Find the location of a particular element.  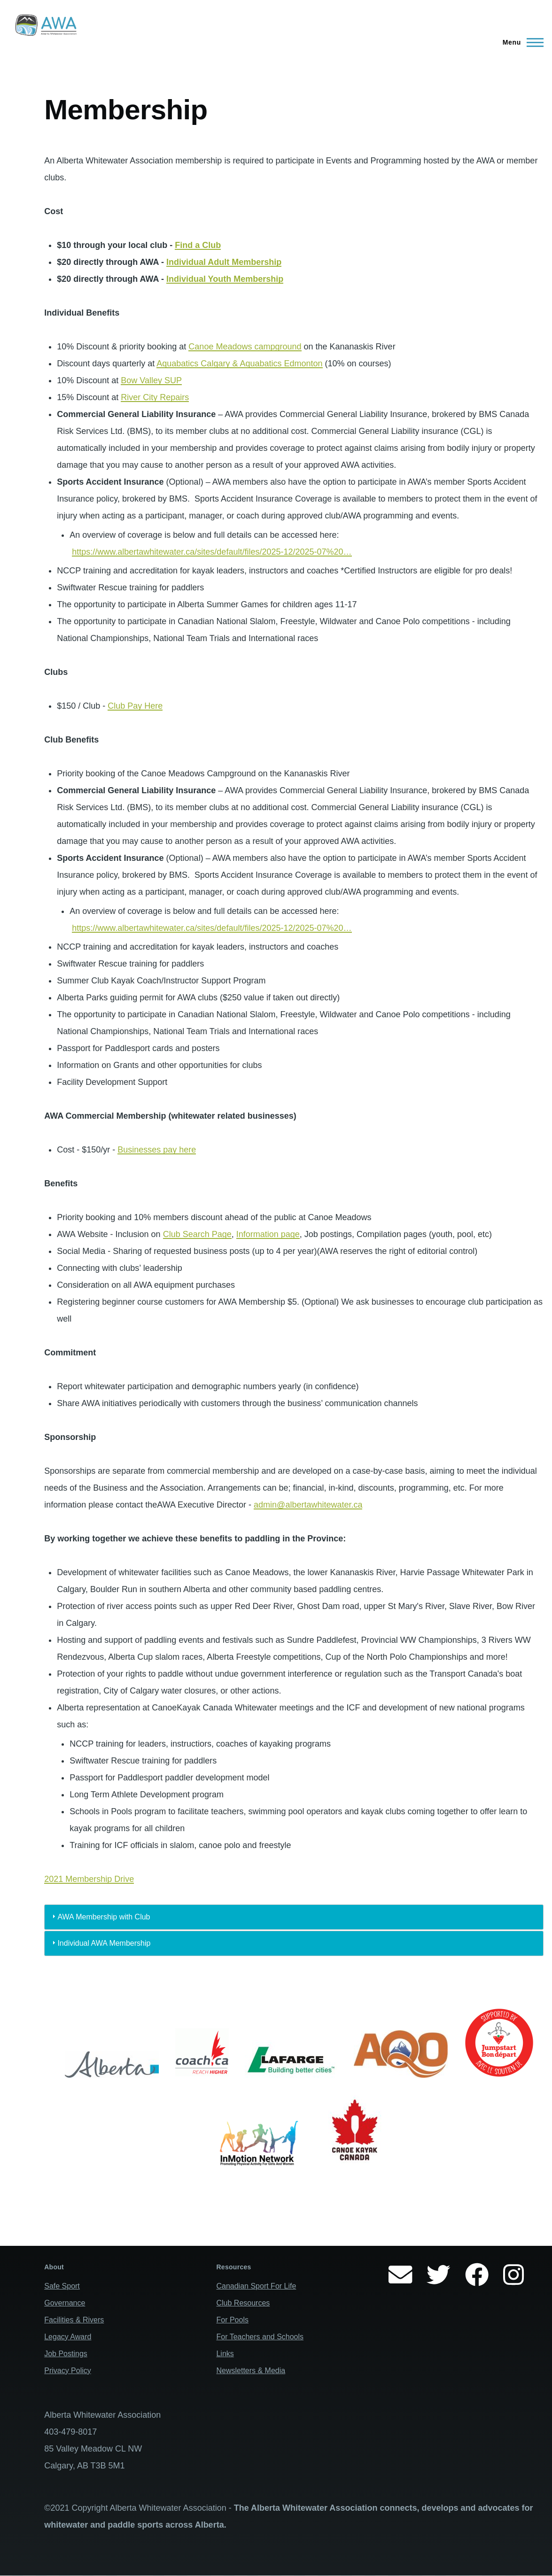

2021 Membership Drive is located at coordinates (89, 1879).